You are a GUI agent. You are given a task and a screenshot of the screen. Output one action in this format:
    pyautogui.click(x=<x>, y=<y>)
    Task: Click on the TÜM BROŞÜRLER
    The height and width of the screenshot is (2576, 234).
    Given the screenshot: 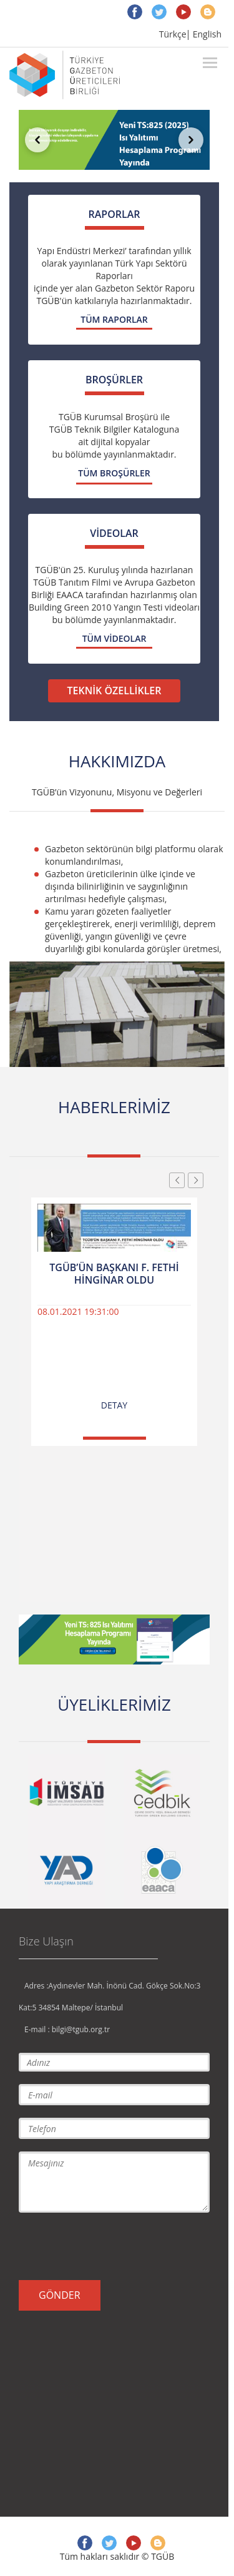 What is the action you would take?
    pyautogui.click(x=114, y=473)
    